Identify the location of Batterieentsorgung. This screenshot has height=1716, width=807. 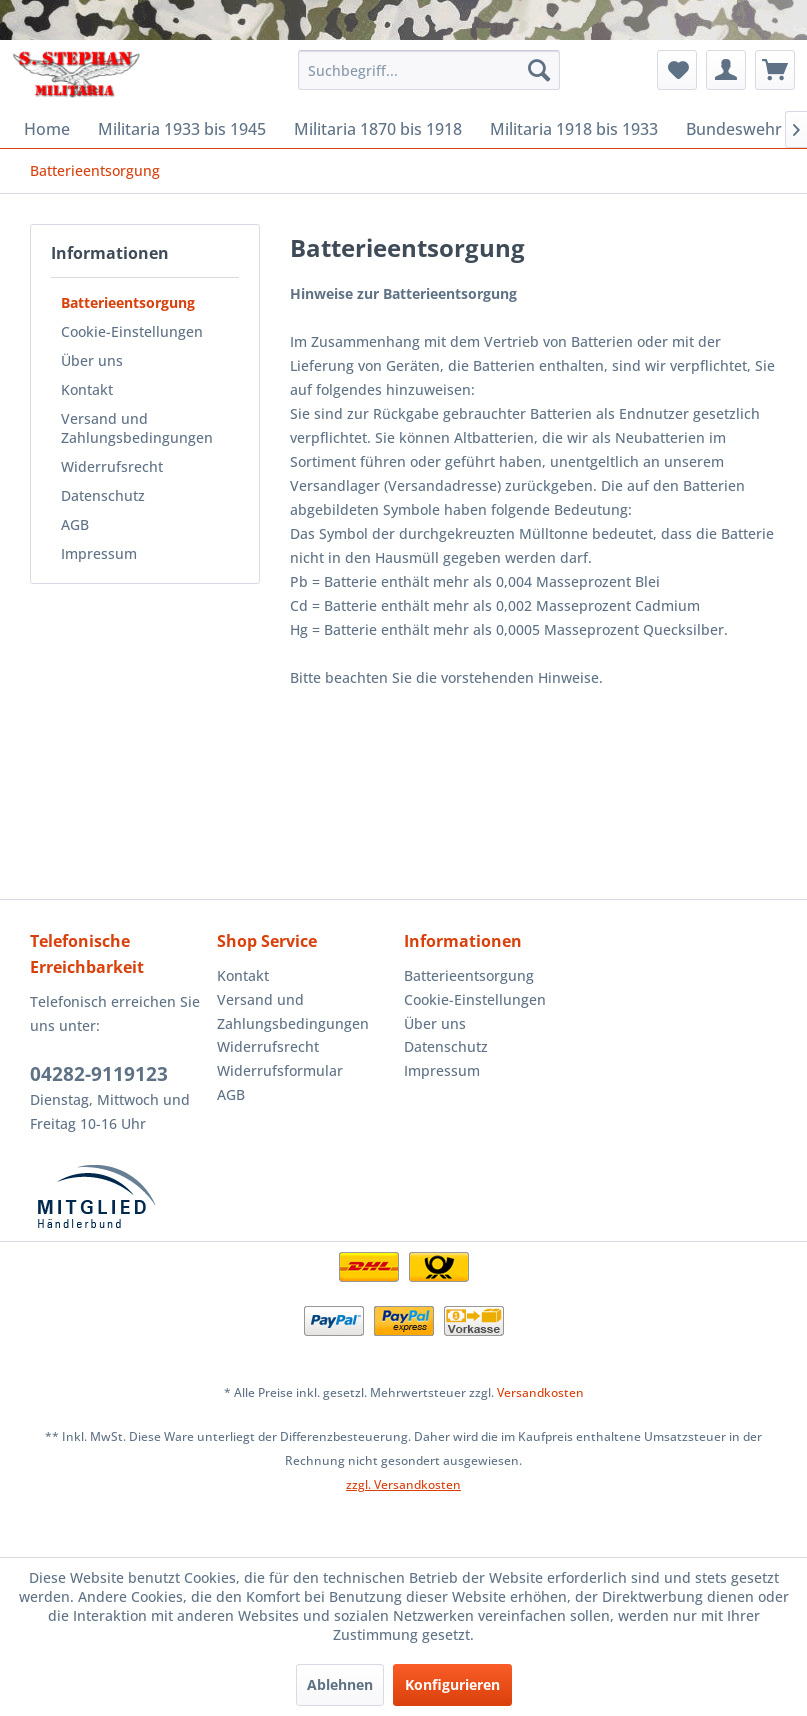
(128, 302).